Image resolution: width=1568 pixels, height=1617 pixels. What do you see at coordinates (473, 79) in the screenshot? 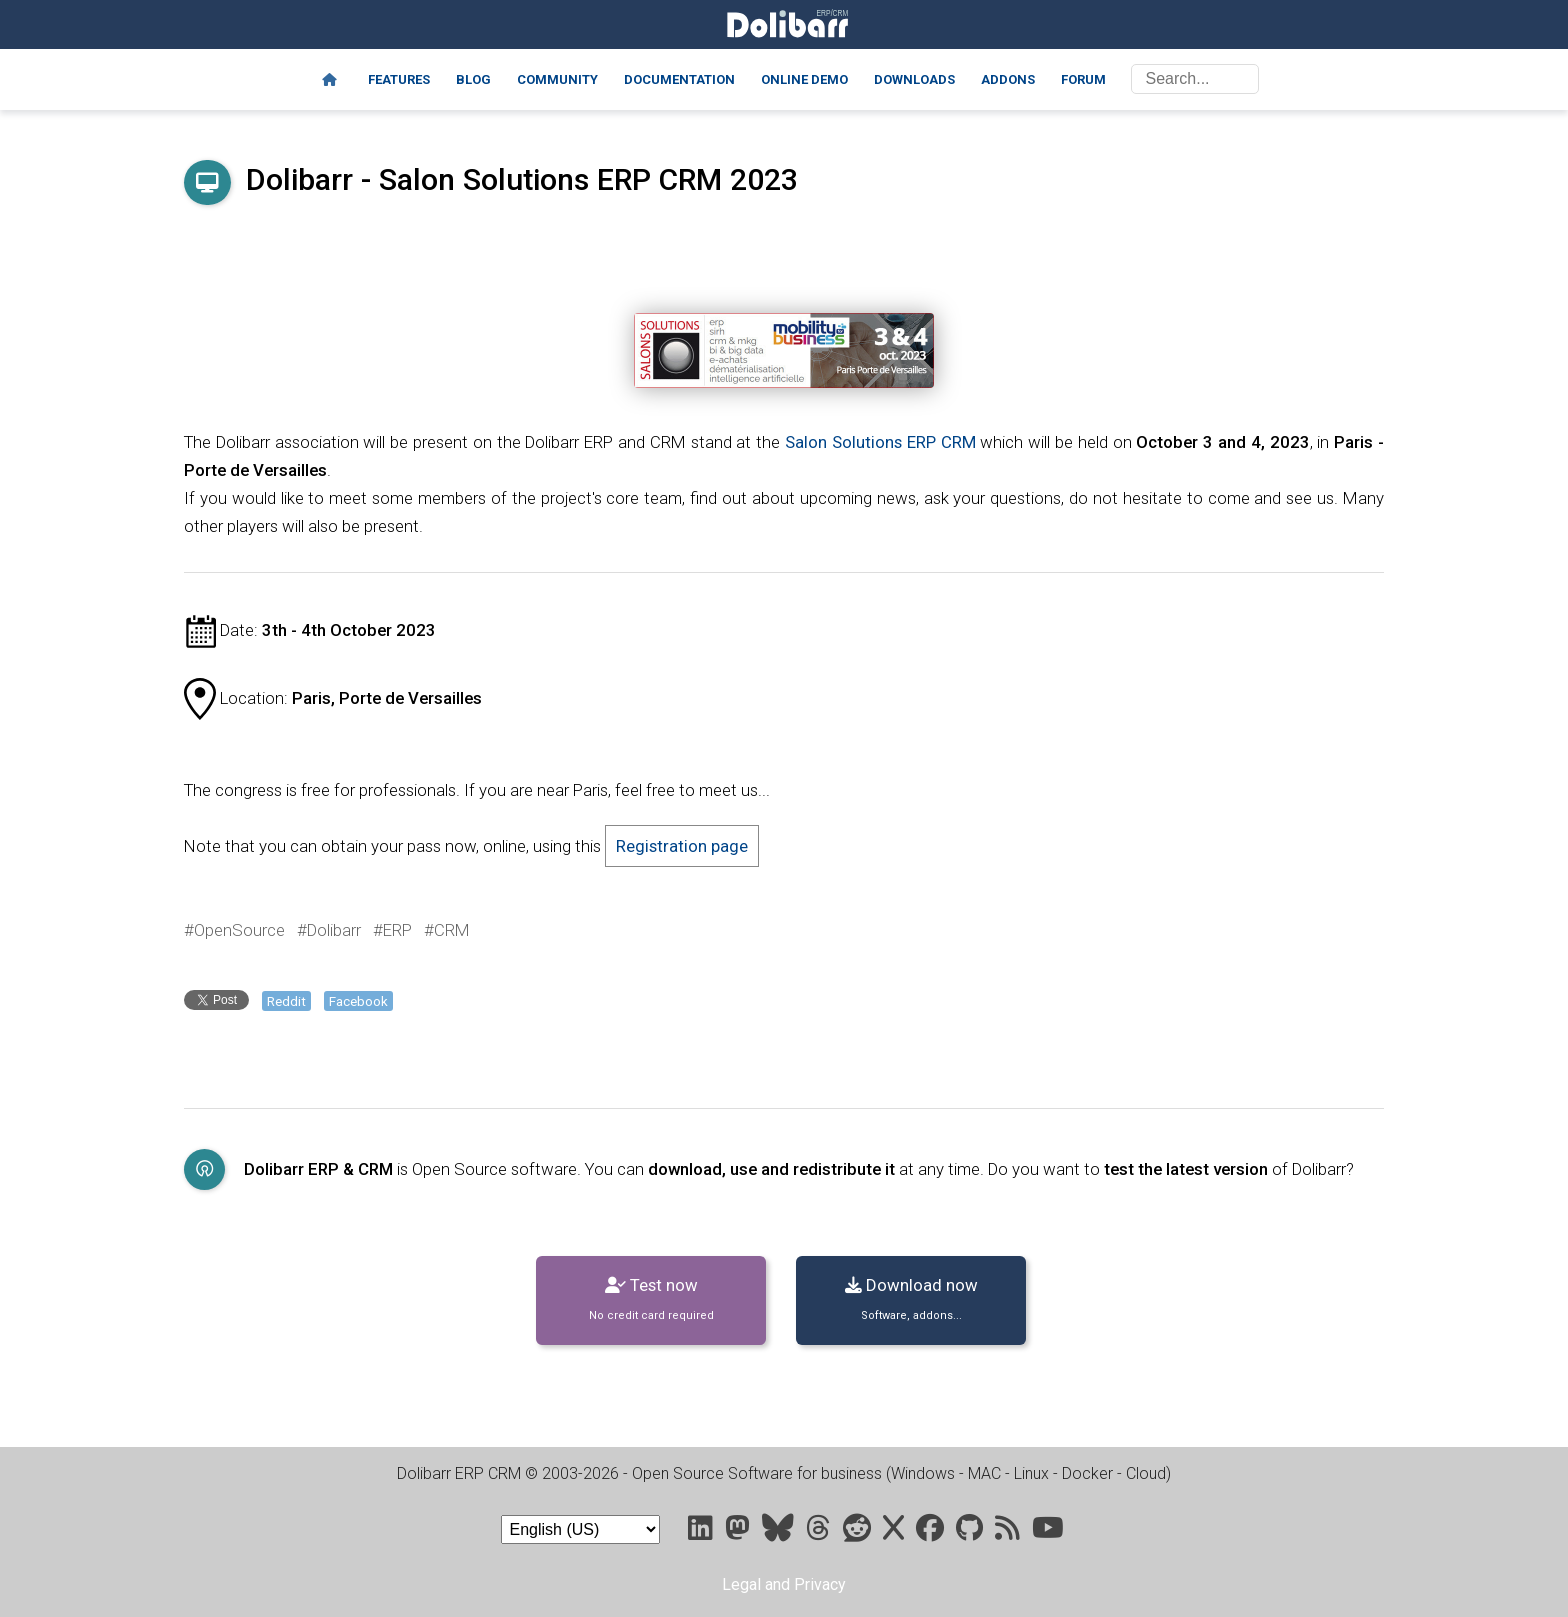
I see `Blog` at bounding box center [473, 79].